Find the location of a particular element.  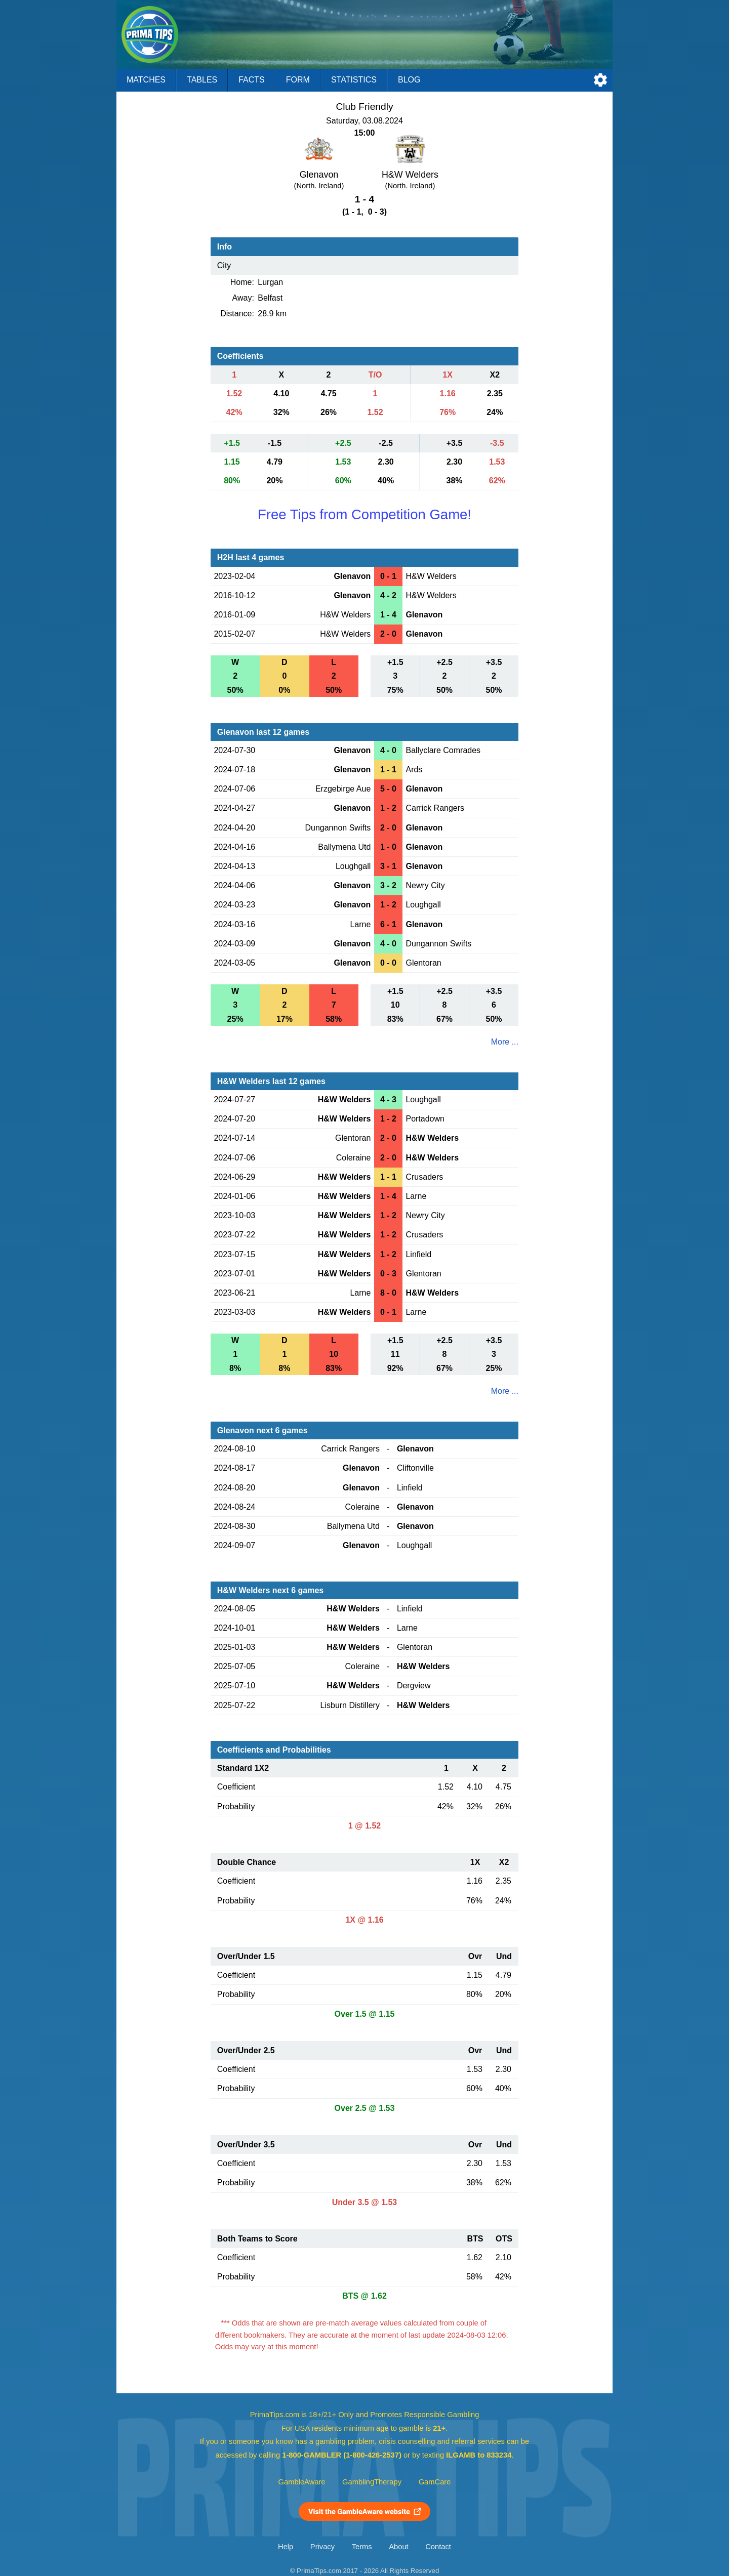

Help is located at coordinates (285, 2547).